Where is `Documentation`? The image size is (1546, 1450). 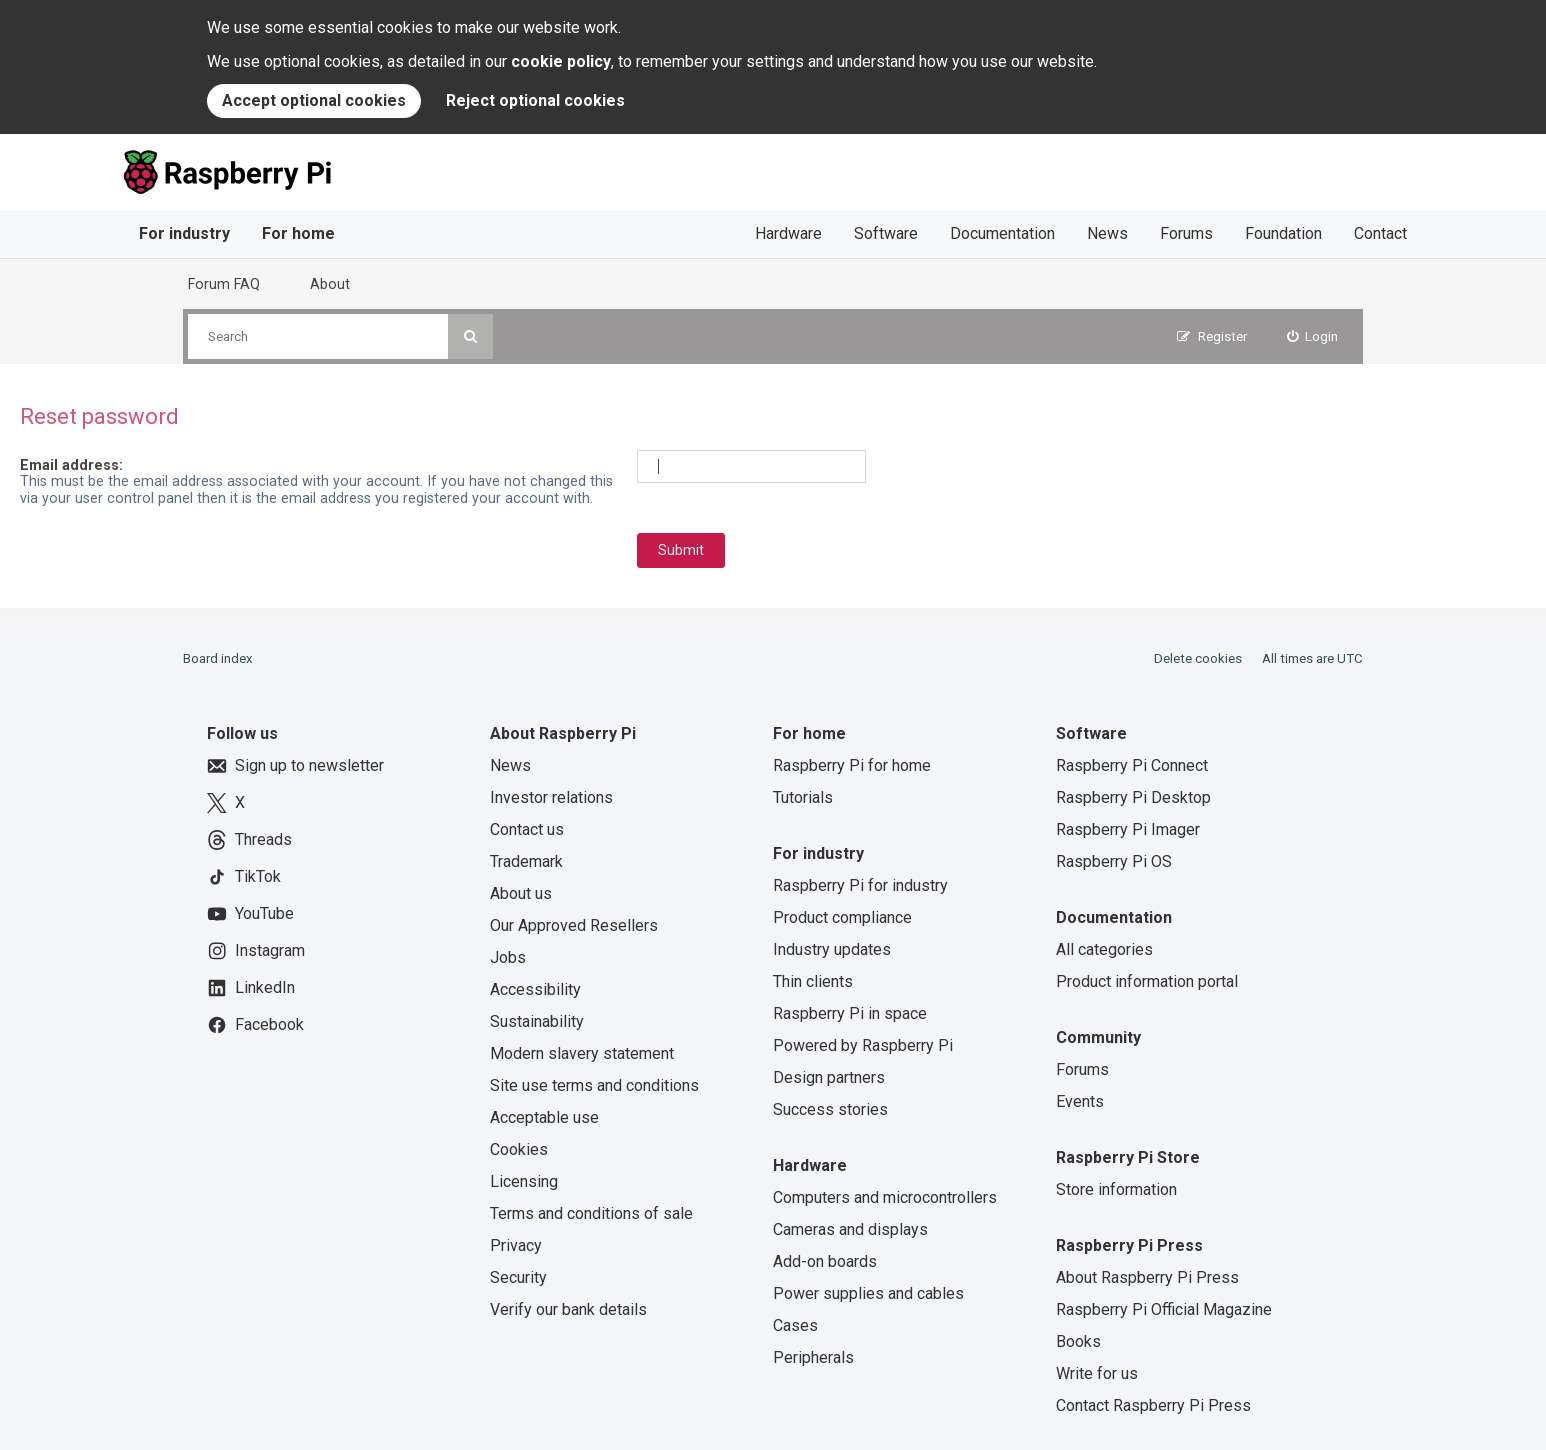 Documentation is located at coordinates (1002, 233).